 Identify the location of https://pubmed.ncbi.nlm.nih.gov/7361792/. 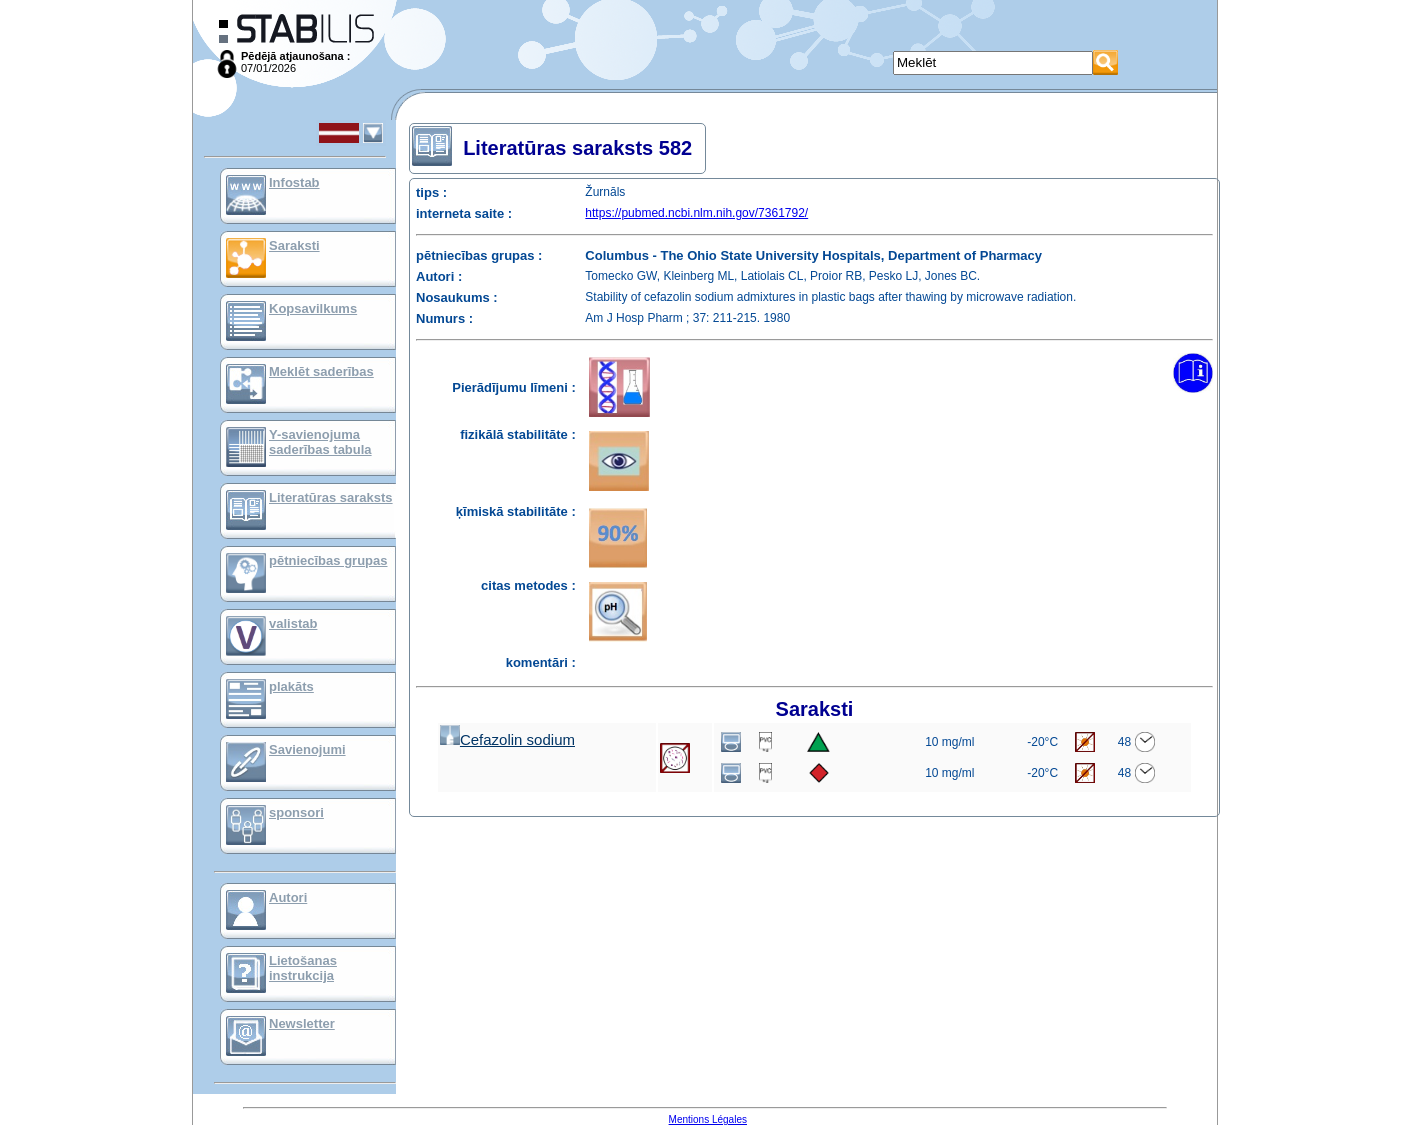
(696, 213).